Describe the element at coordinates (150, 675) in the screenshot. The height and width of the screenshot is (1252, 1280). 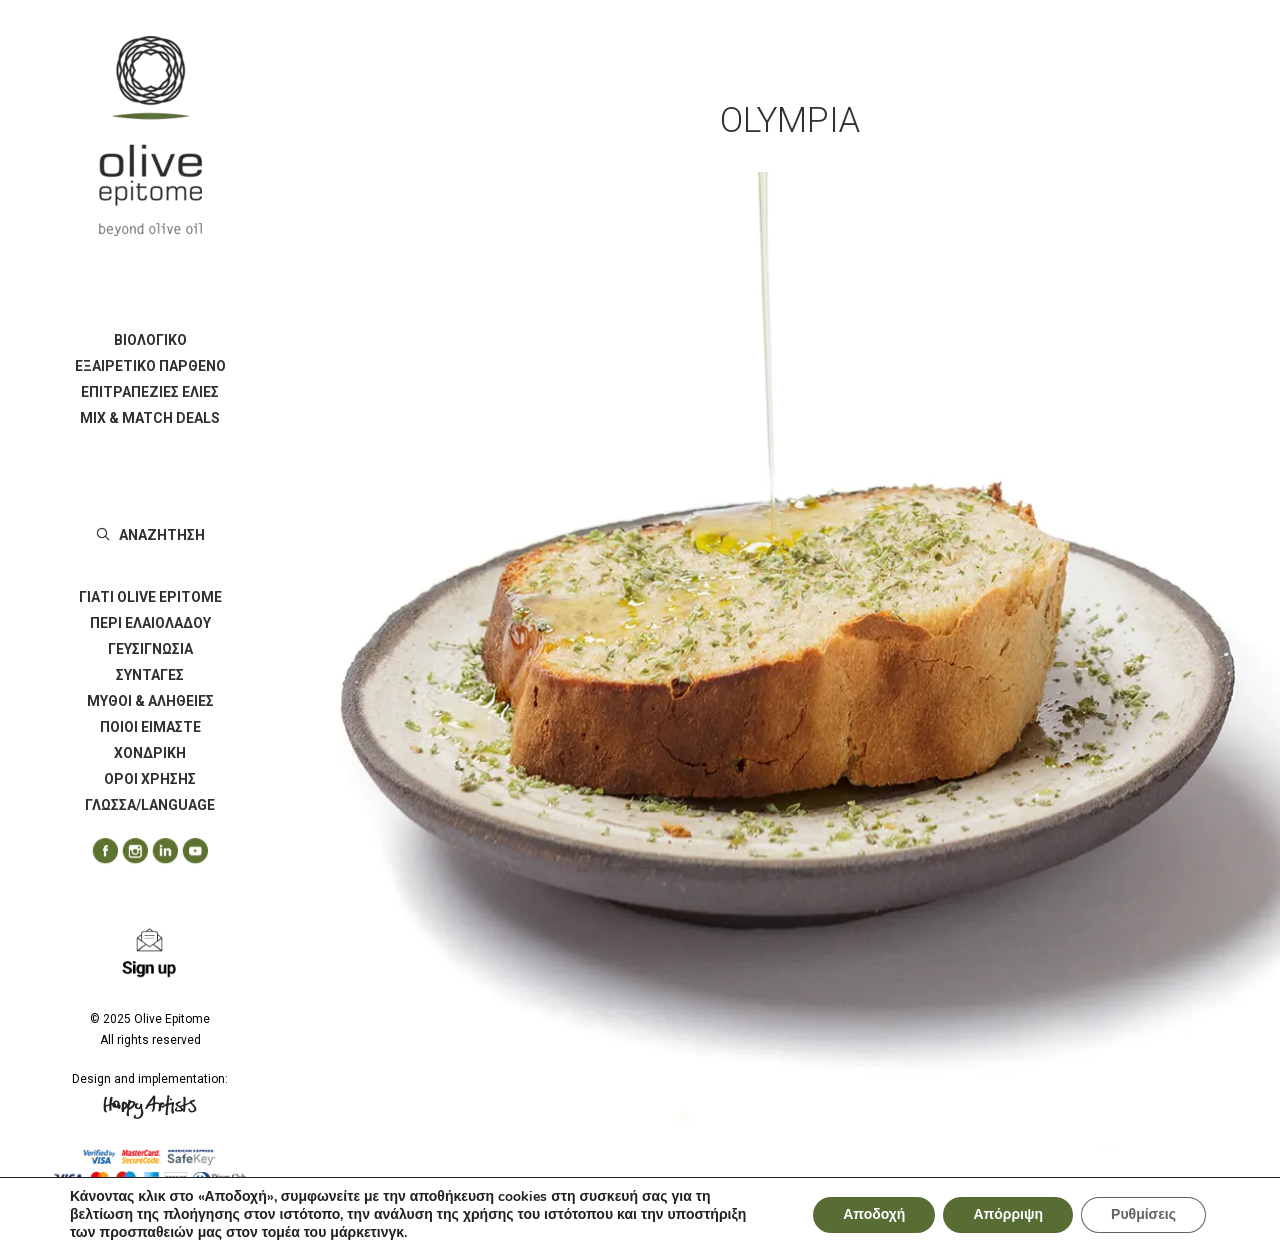
I see `ΣΥΝΤΑΓΕΣ` at that location.